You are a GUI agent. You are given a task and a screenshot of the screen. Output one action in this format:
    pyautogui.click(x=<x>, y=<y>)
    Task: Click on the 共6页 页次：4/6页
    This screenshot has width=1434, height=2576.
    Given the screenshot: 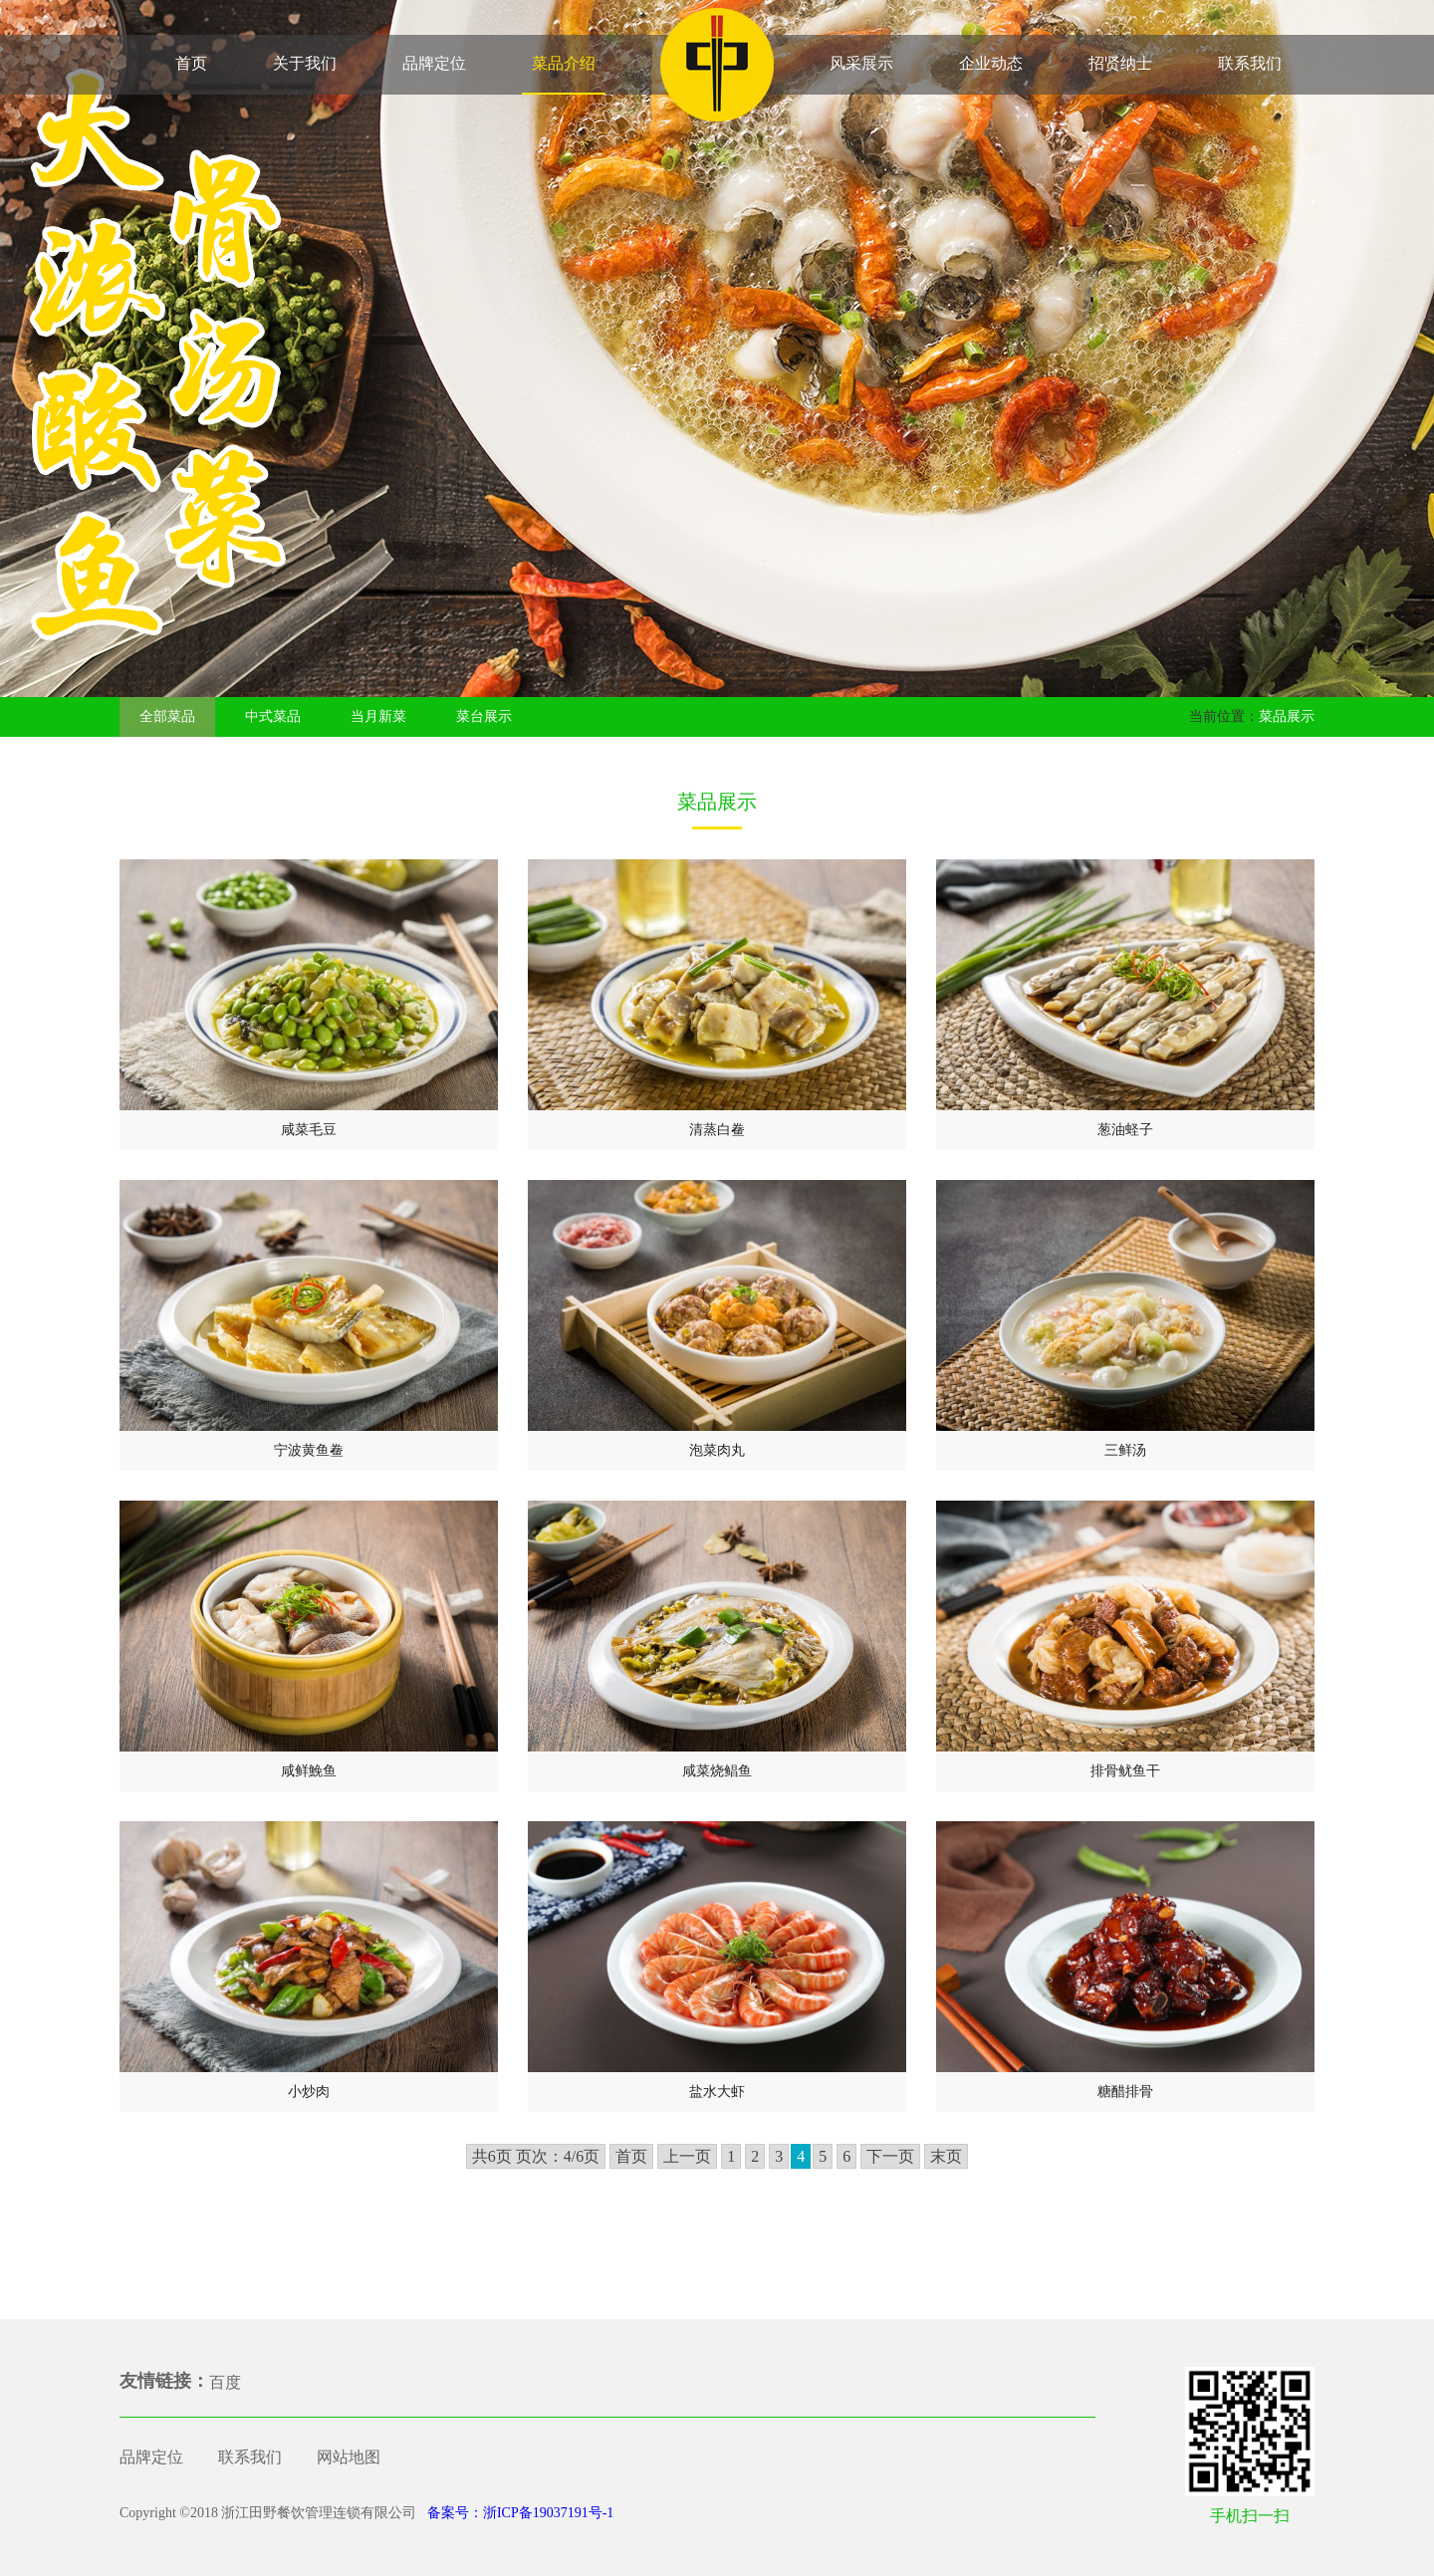 What is the action you would take?
    pyautogui.click(x=535, y=2156)
    